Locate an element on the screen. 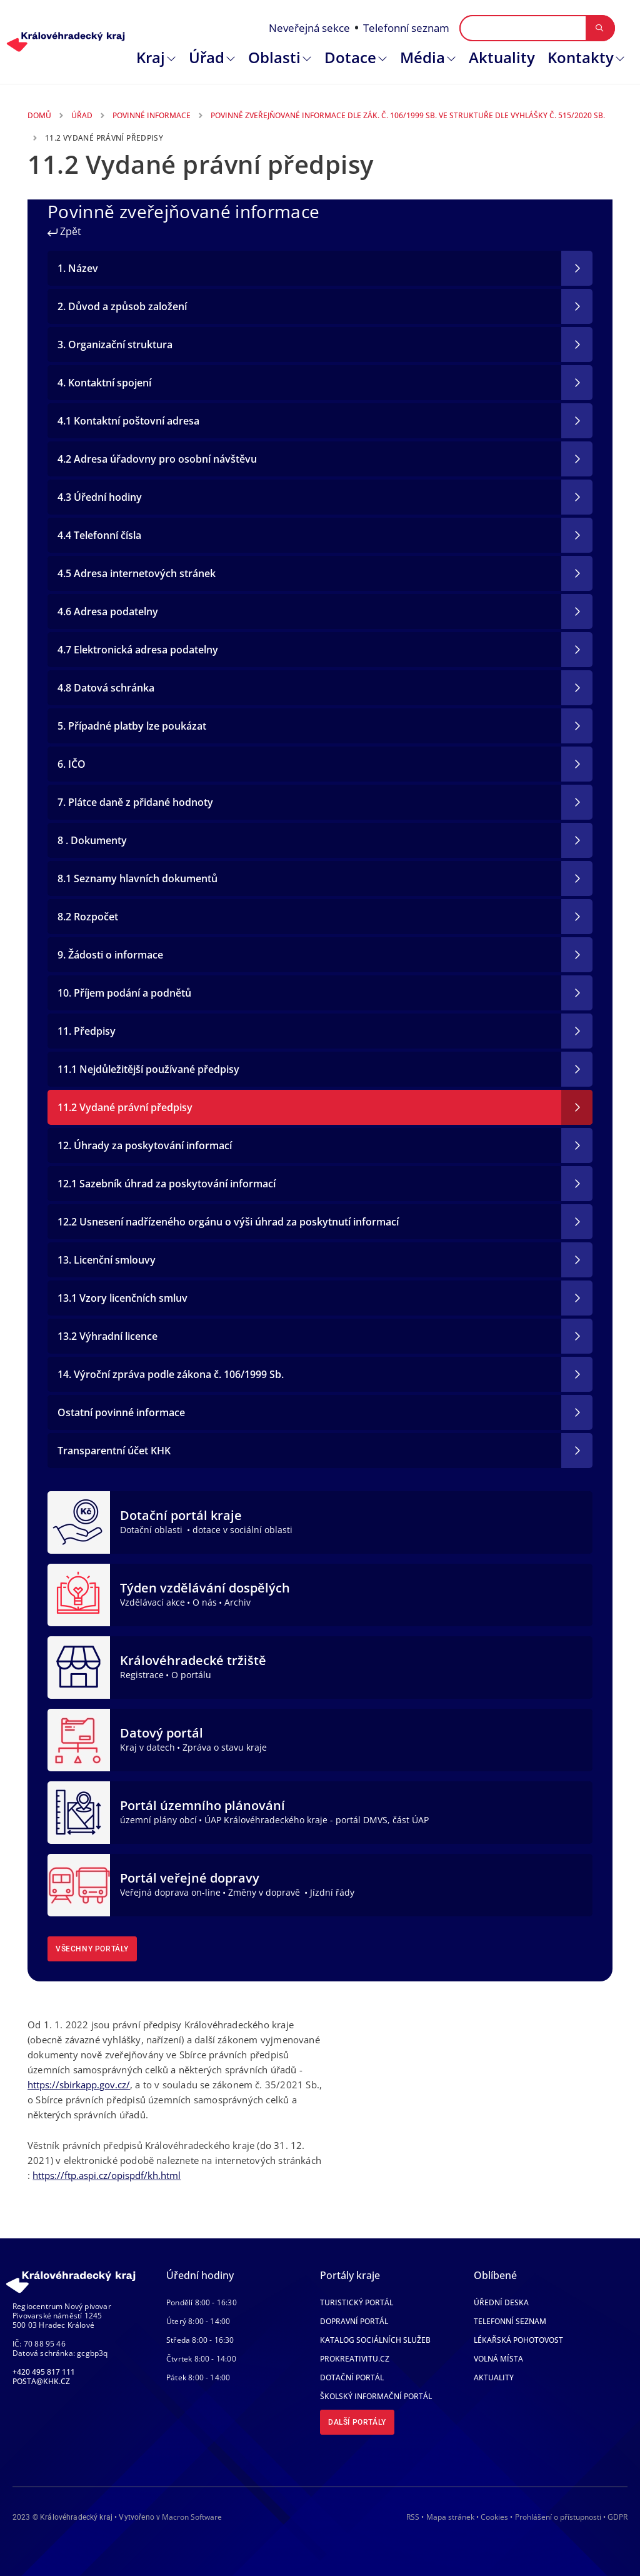 The width and height of the screenshot is (640, 2576). Dotační oblasti is located at coordinates (152, 1530).